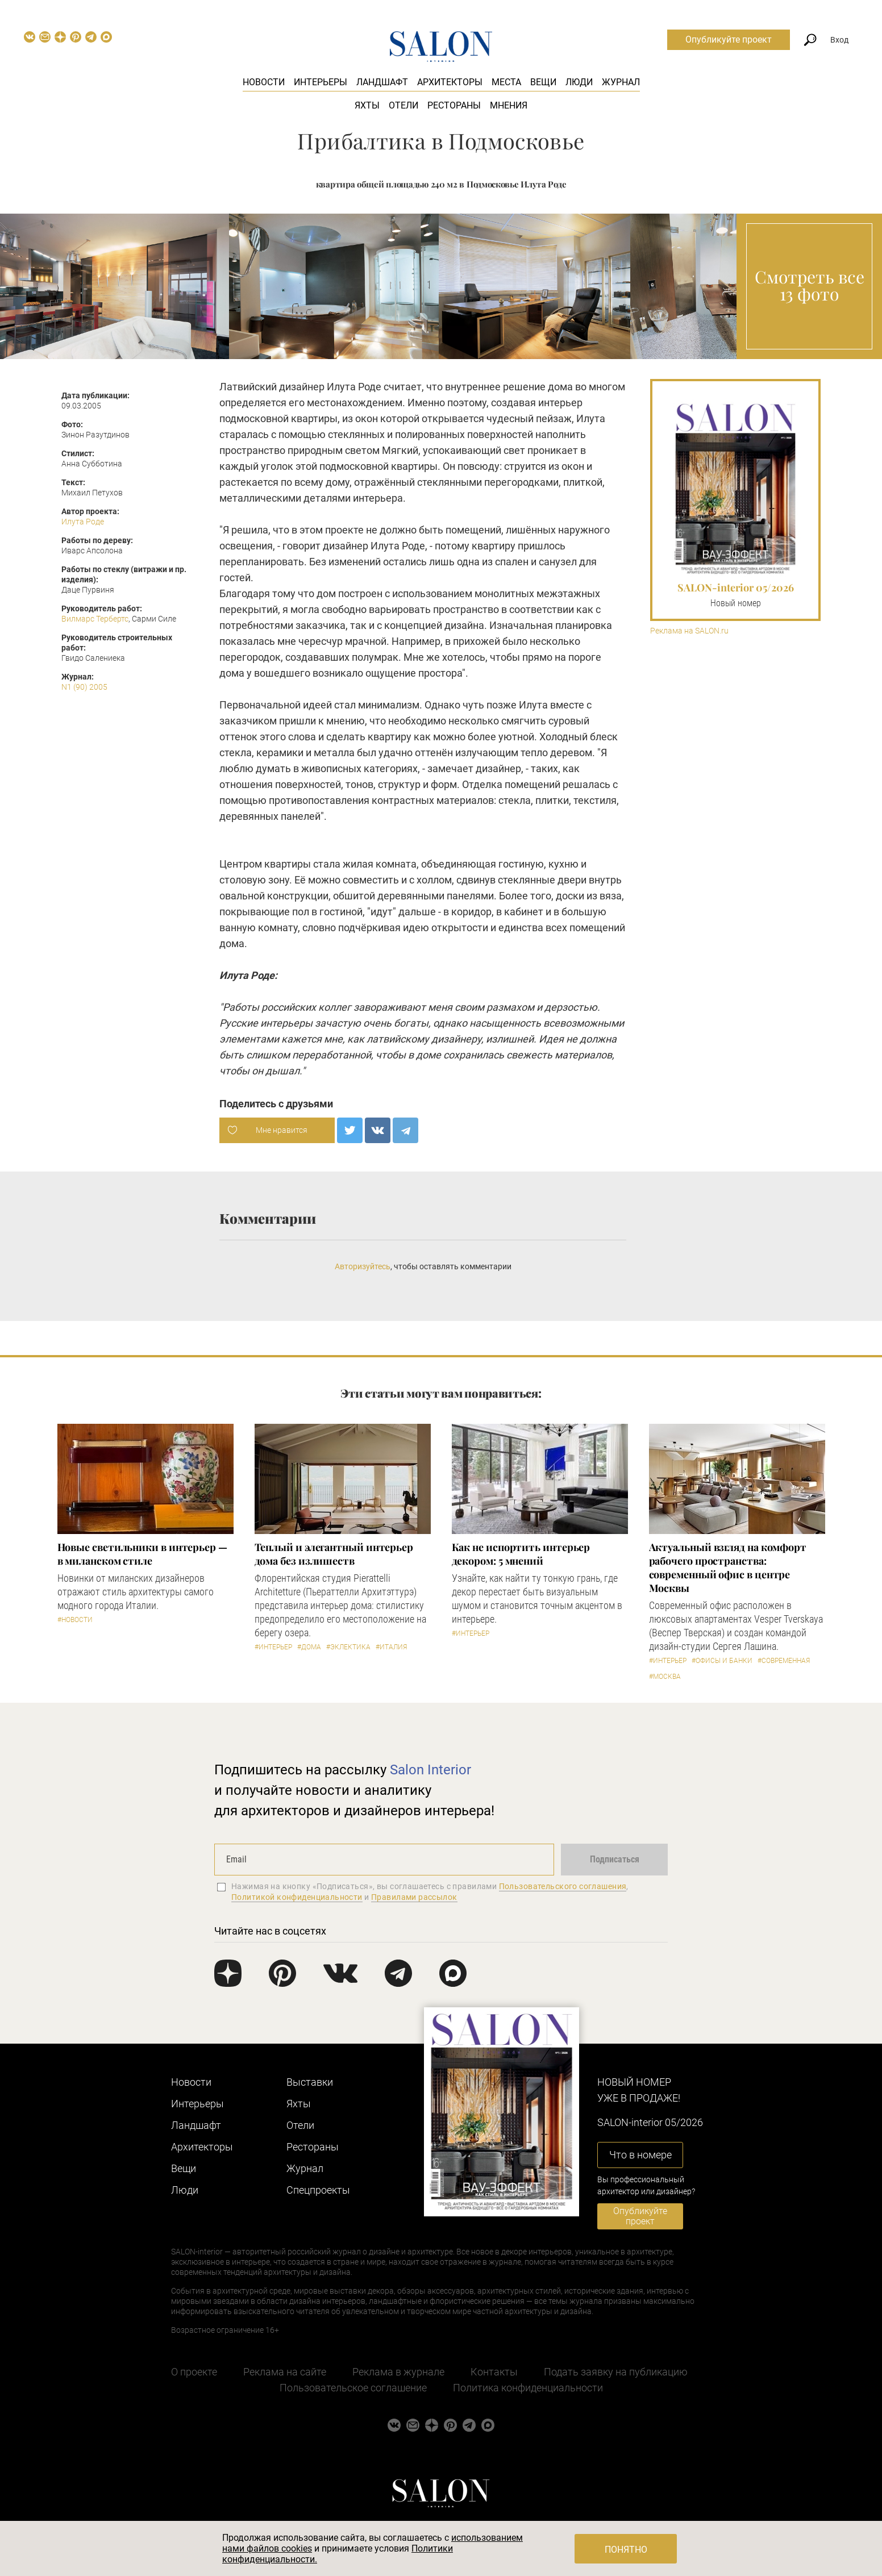 The image size is (882, 2576). Describe the element at coordinates (318, 2190) in the screenshot. I see `Cпецпроекты` at that location.